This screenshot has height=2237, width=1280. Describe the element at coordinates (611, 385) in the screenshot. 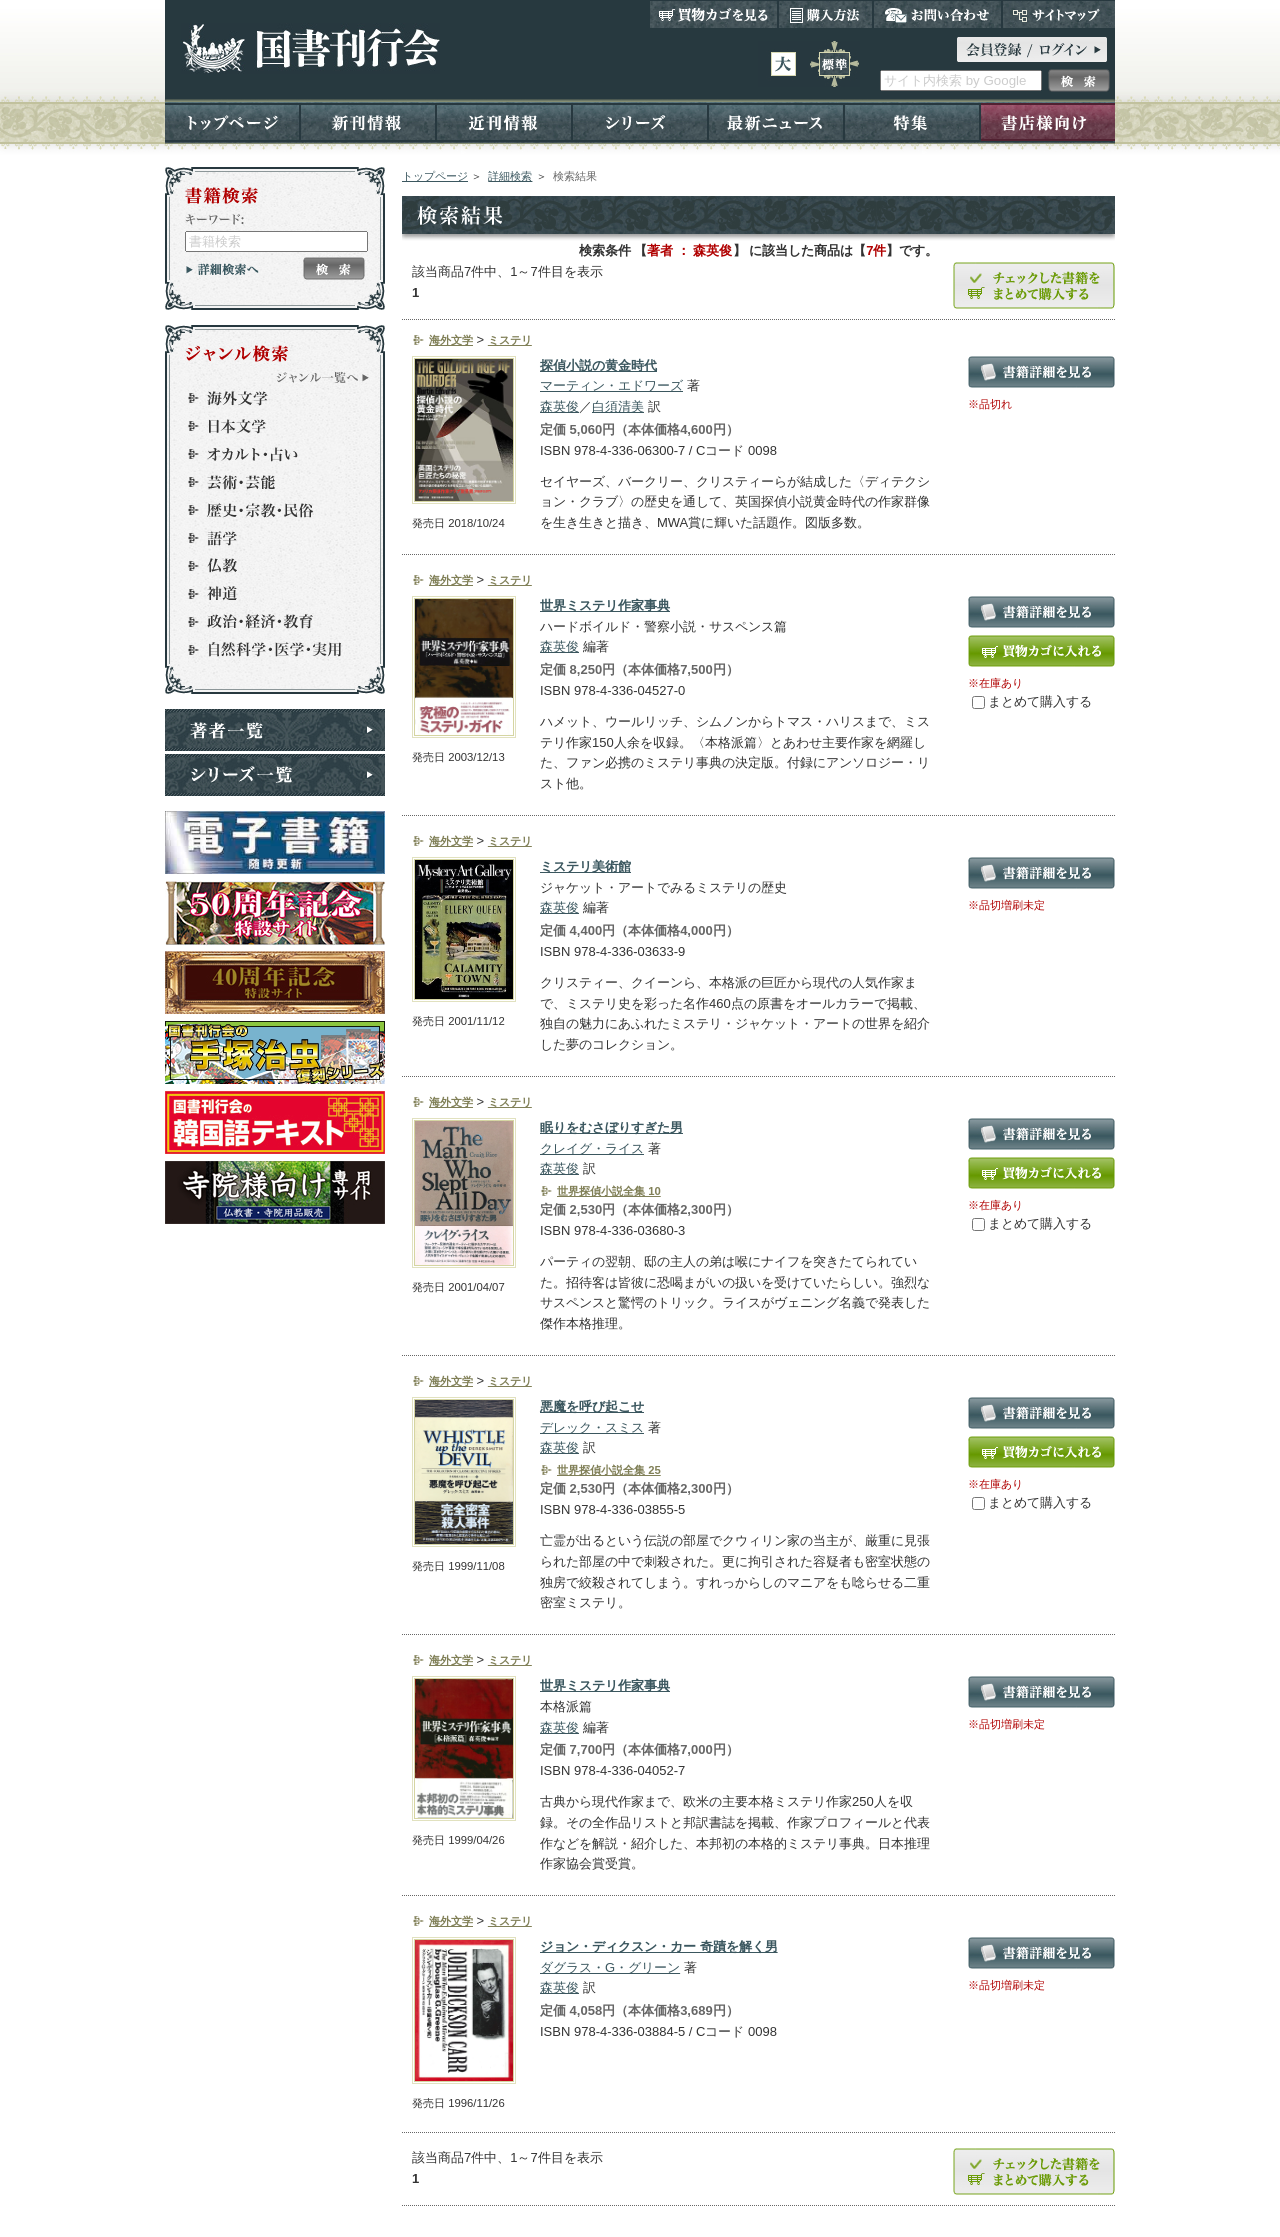

I see `マーティン・エドワーズ` at that location.